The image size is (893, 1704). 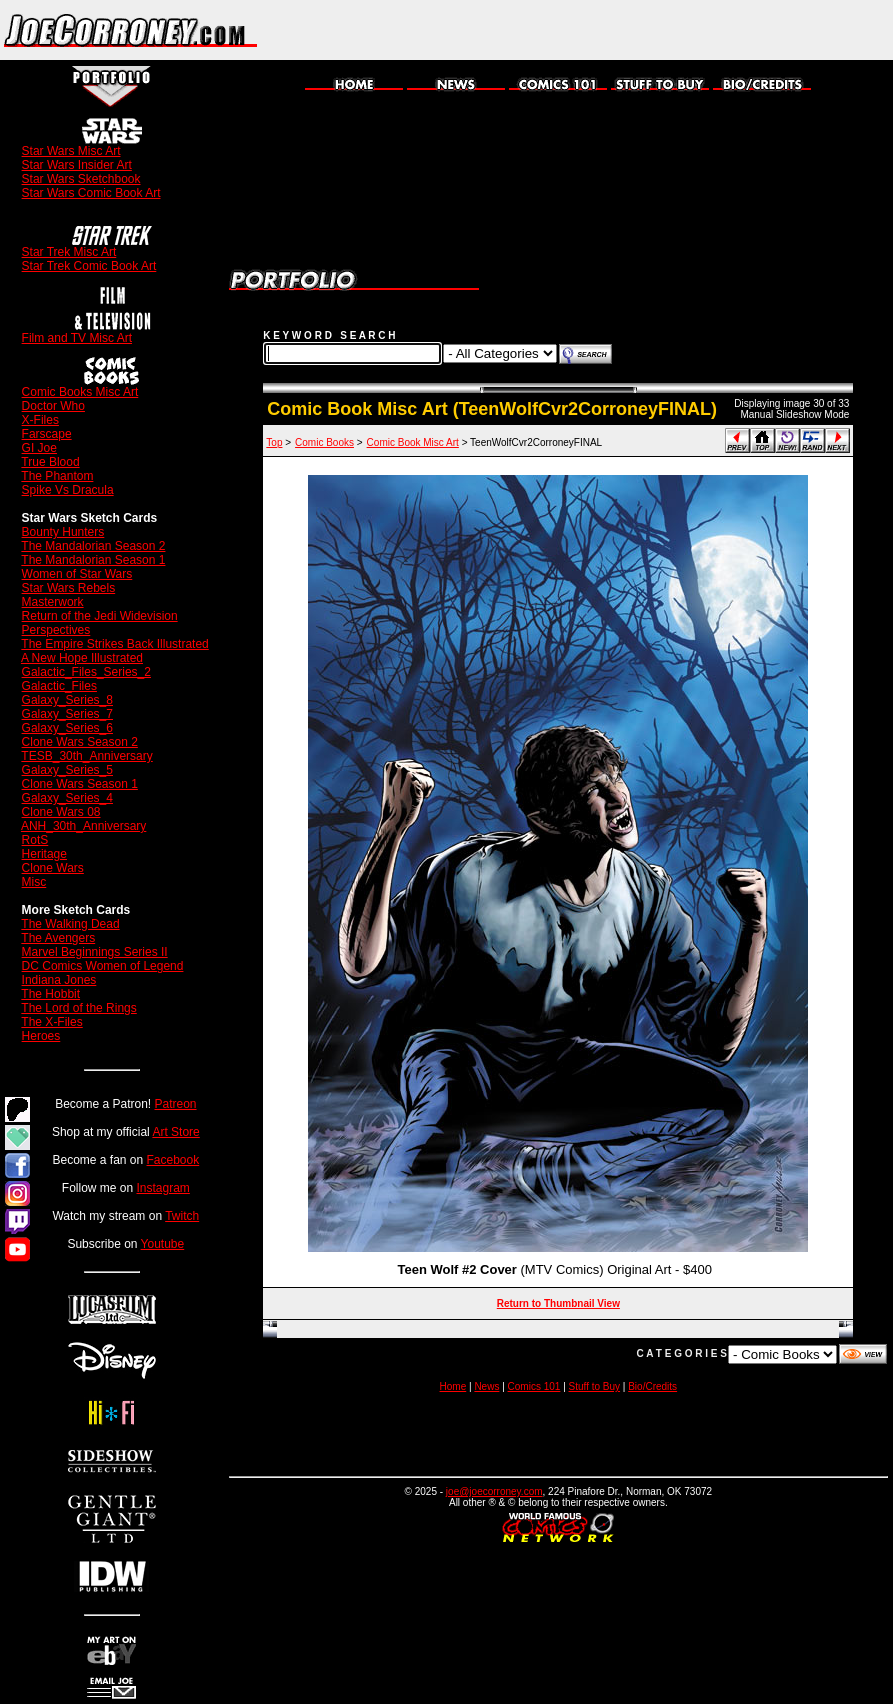 I want to click on Return of the Jedi Widevision, so click(x=100, y=616).